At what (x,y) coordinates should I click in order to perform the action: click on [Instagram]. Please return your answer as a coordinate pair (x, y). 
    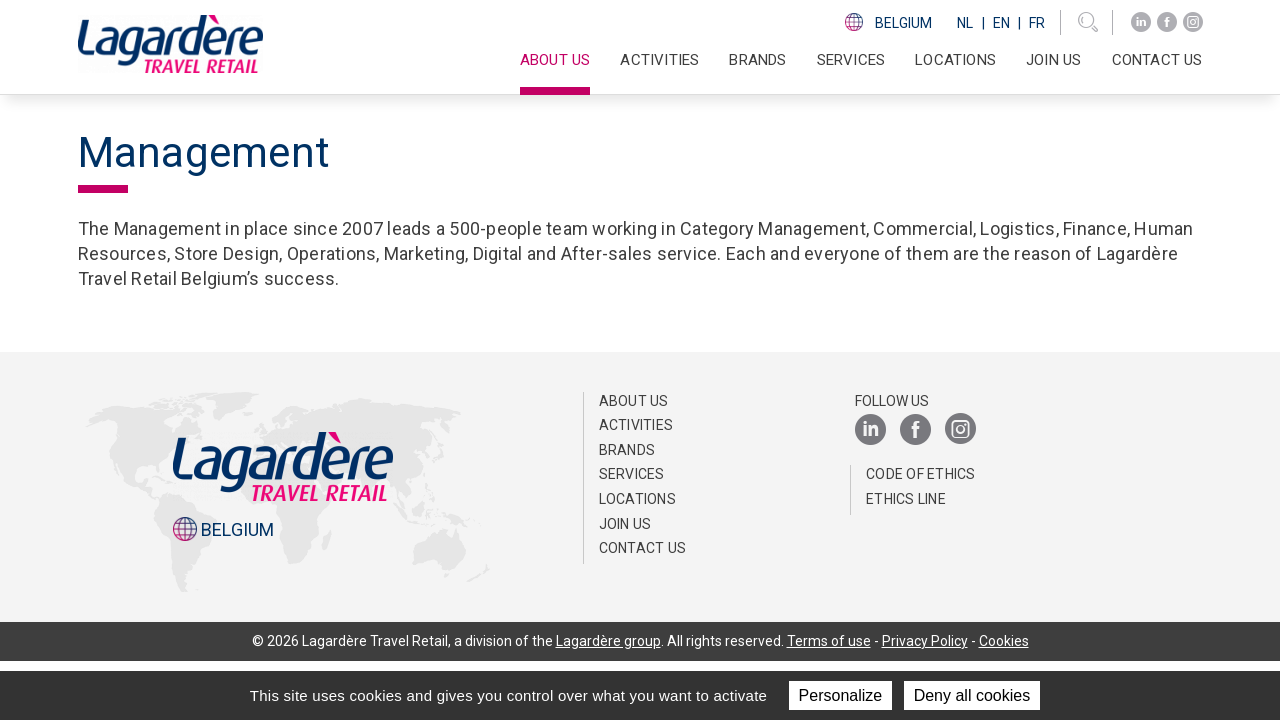
    Looking at the image, I should click on (1193, 22).